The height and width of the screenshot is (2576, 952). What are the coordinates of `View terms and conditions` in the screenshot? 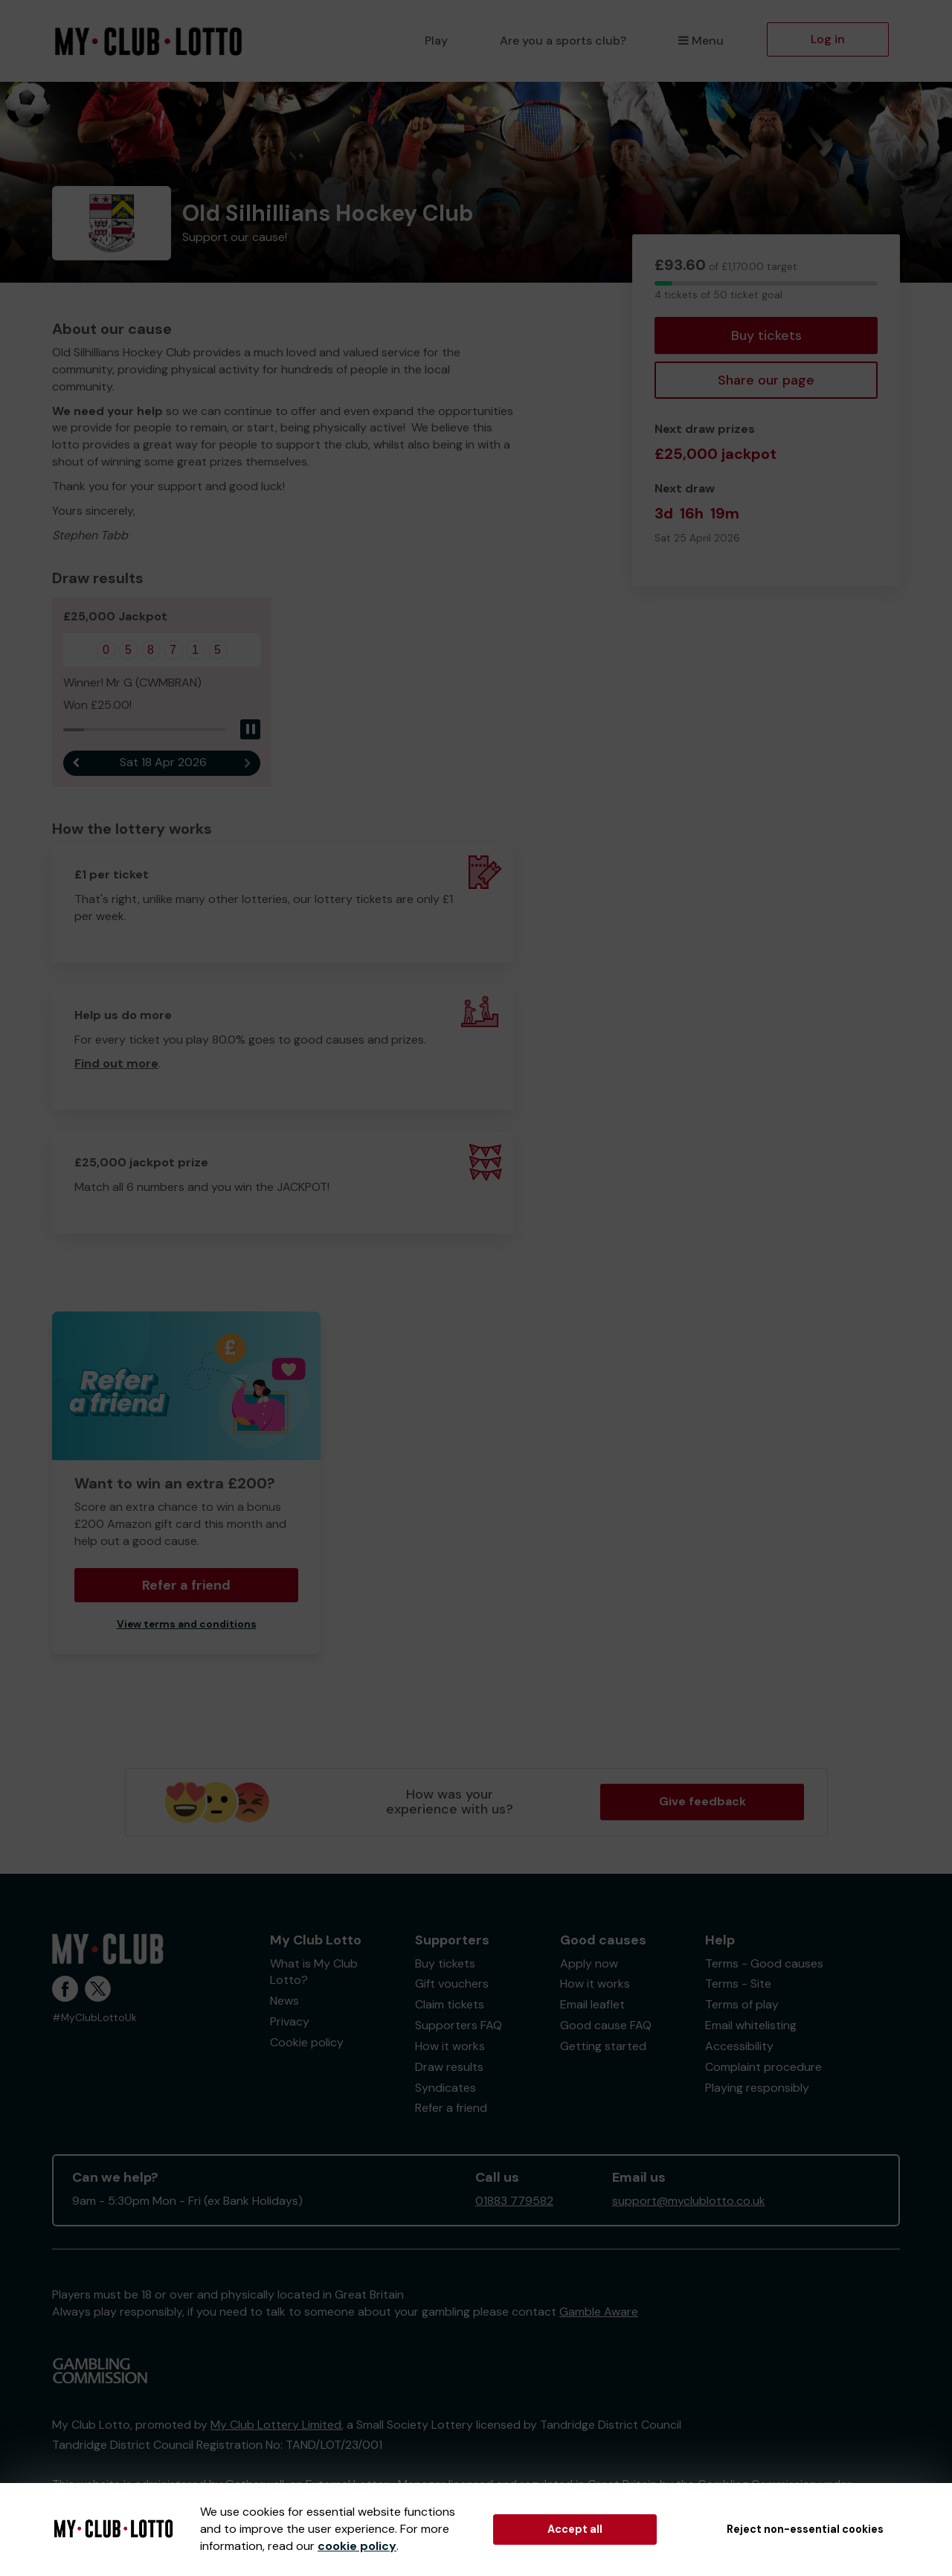 It's located at (187, 1625).